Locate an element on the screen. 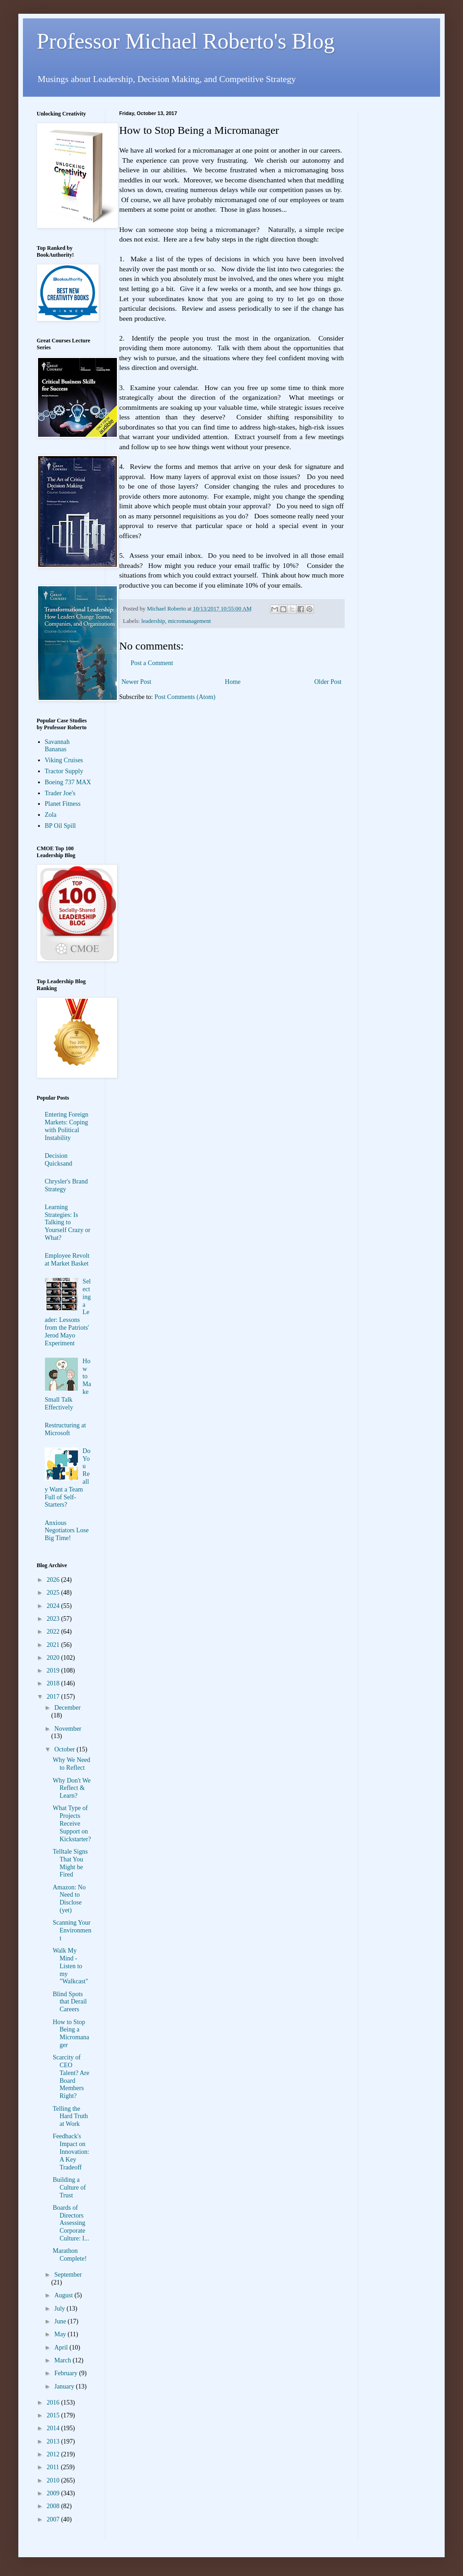 The image size is (463, 2576). Viking Cruises is located at coordinates (64, 760).